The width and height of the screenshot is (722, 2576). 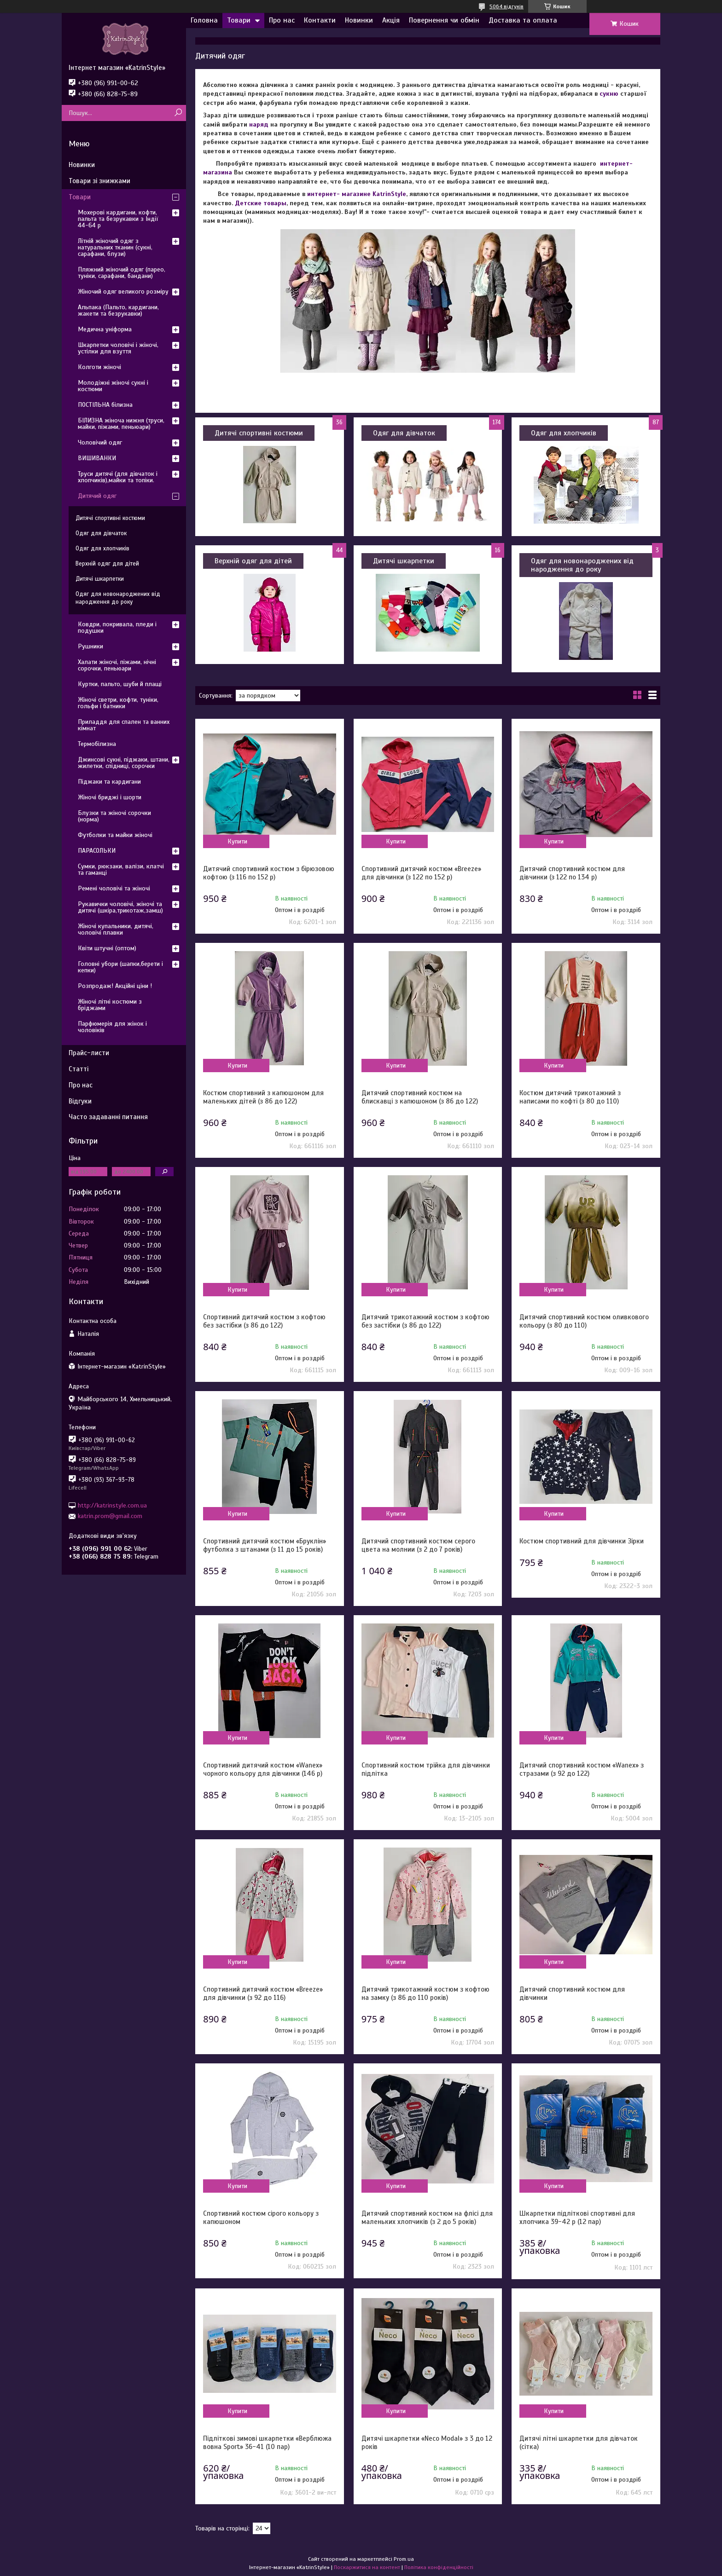 I want to click on 5064 відгуків, so click(x=506, y=6).